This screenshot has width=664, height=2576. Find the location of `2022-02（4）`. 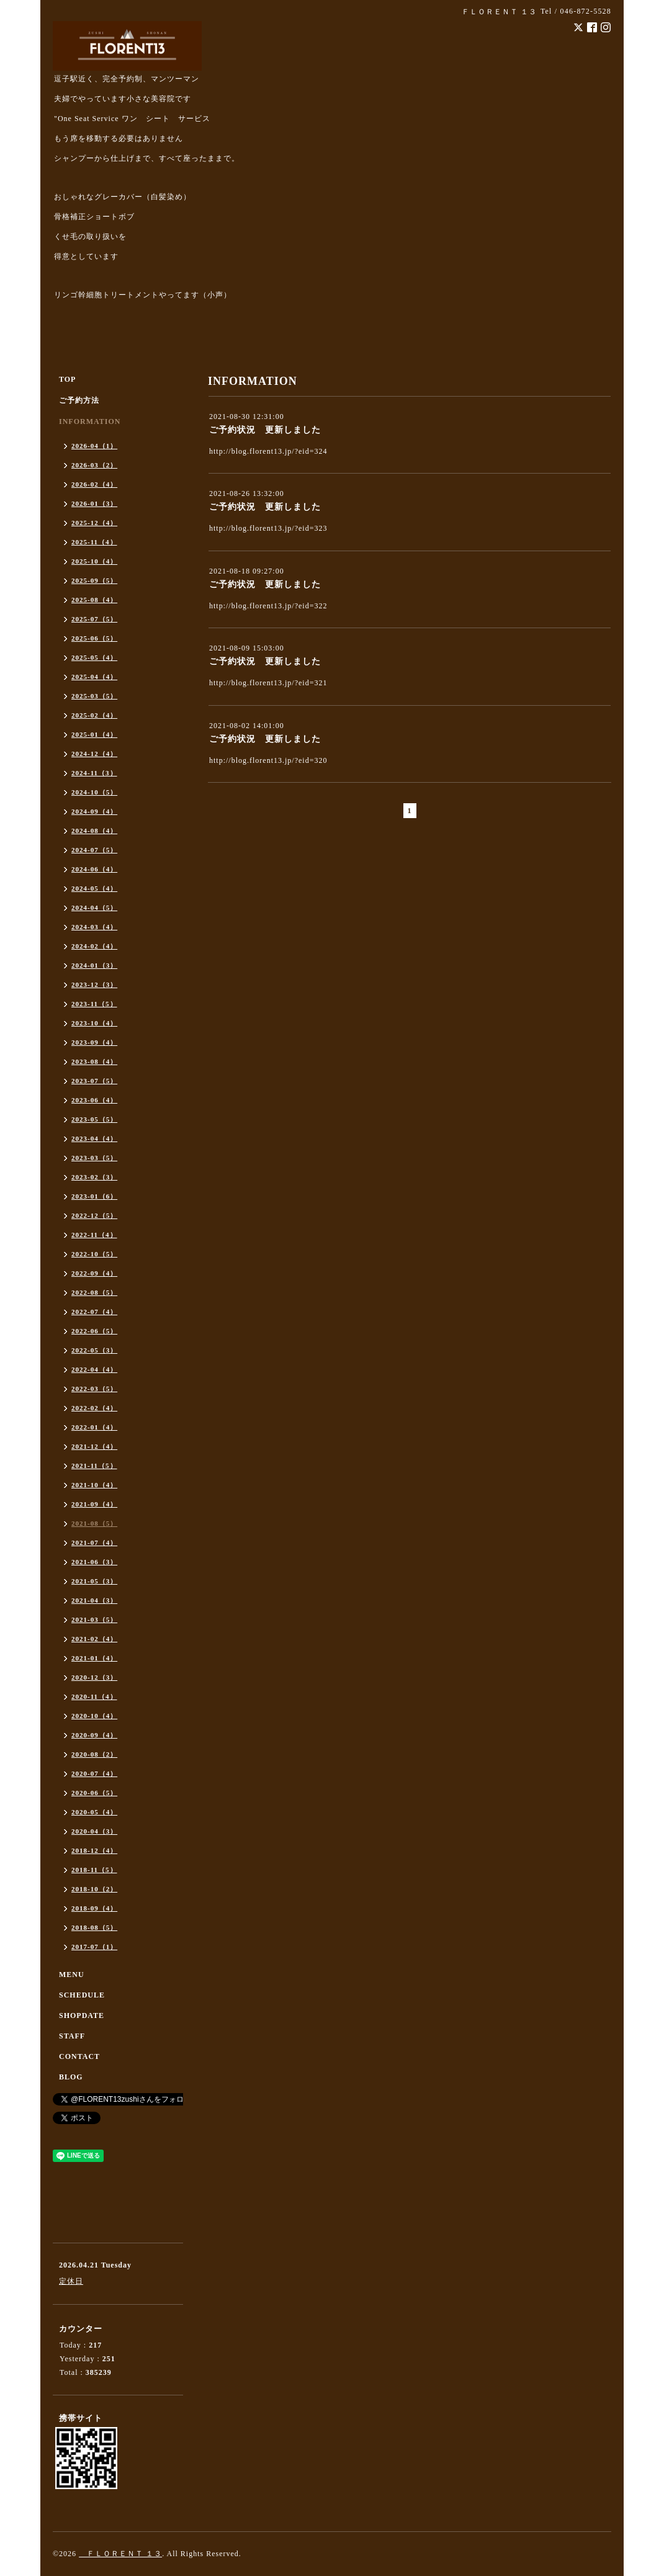

2022-02（4） is located at coordinates (94, 1408).